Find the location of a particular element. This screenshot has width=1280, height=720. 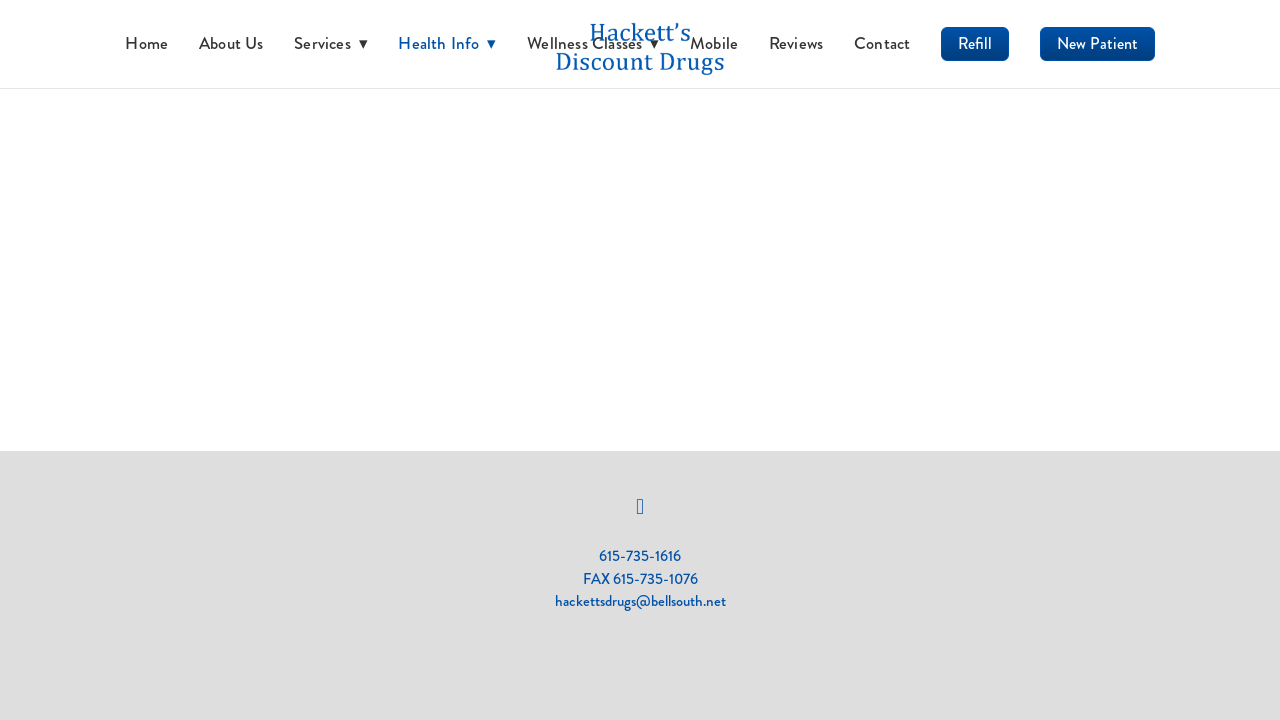

hackettsdrugs@bellsouth.net is located at coordinates (640, 601).